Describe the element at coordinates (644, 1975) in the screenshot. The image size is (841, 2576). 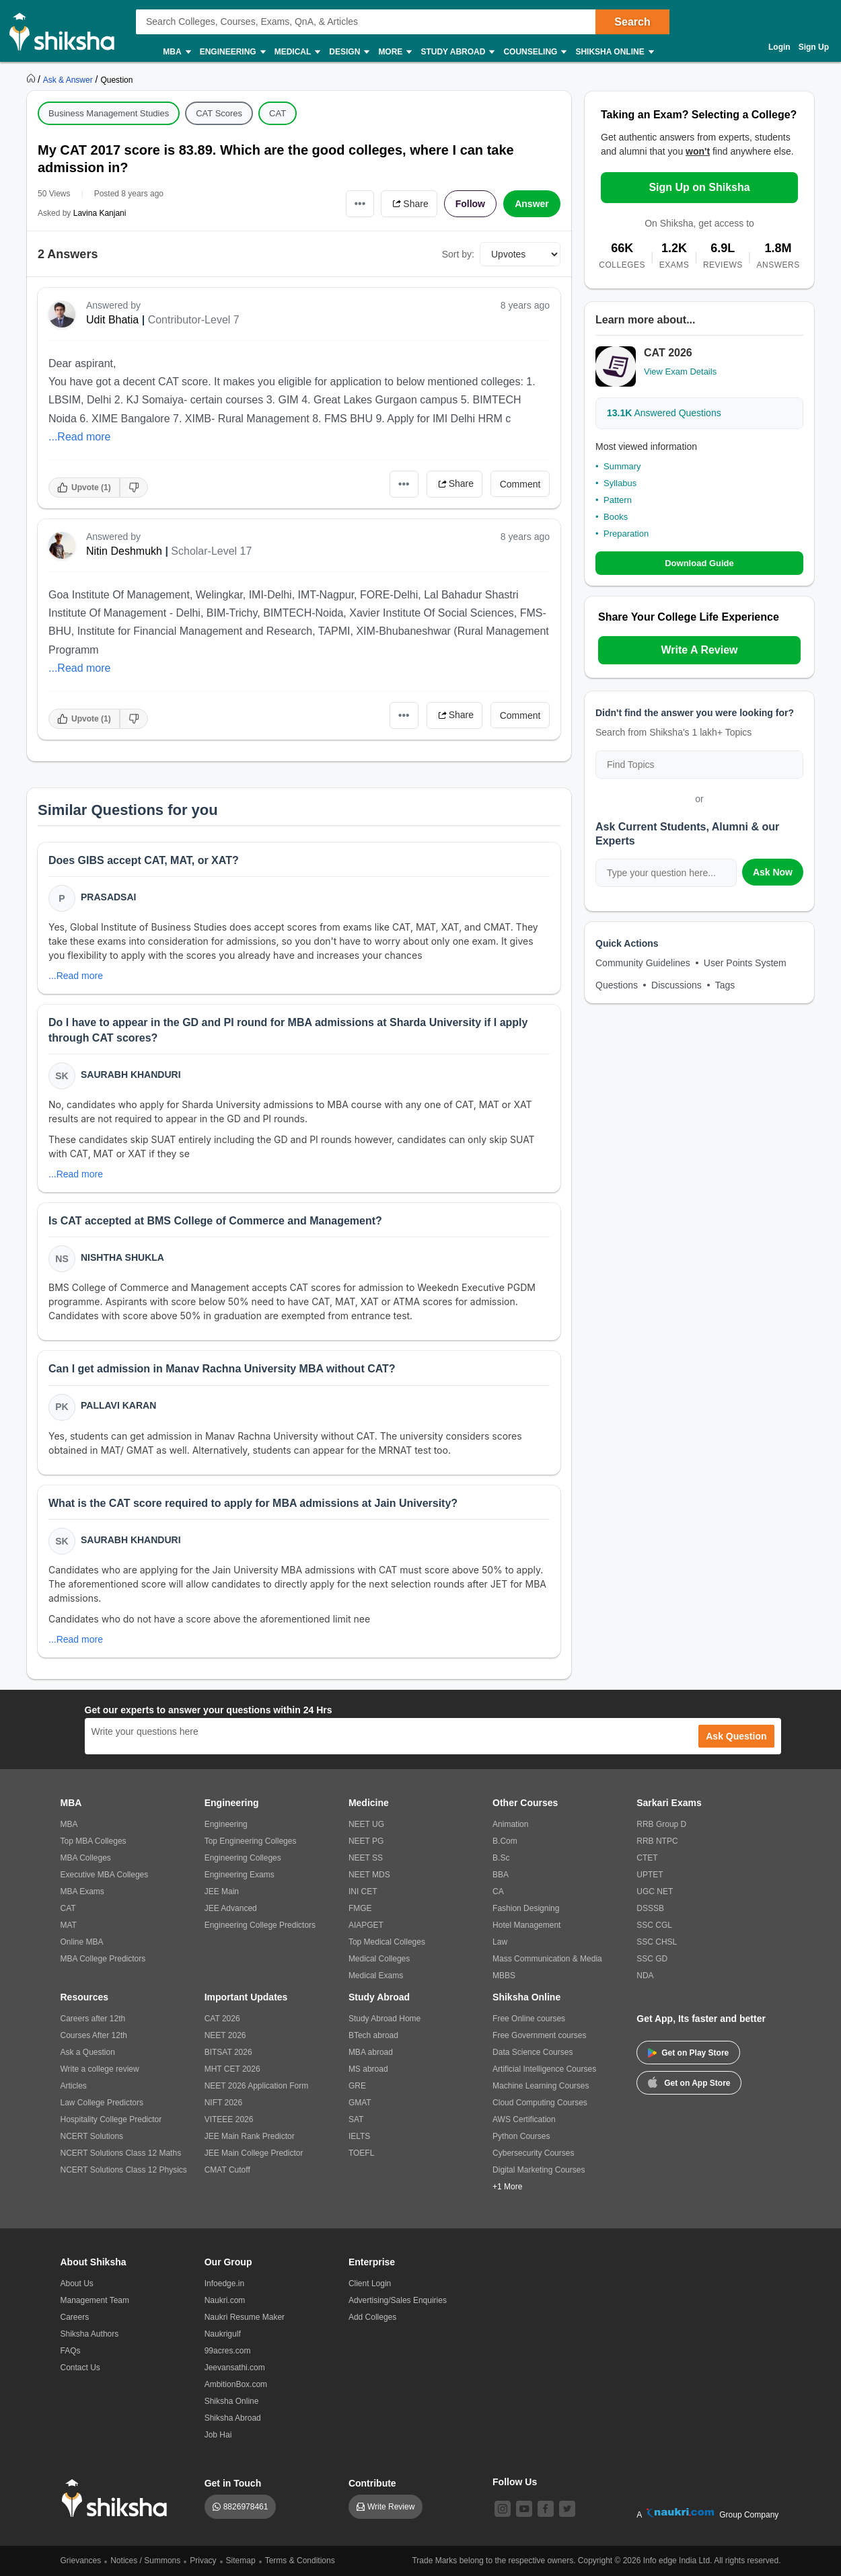
I see `NDA` at that location.